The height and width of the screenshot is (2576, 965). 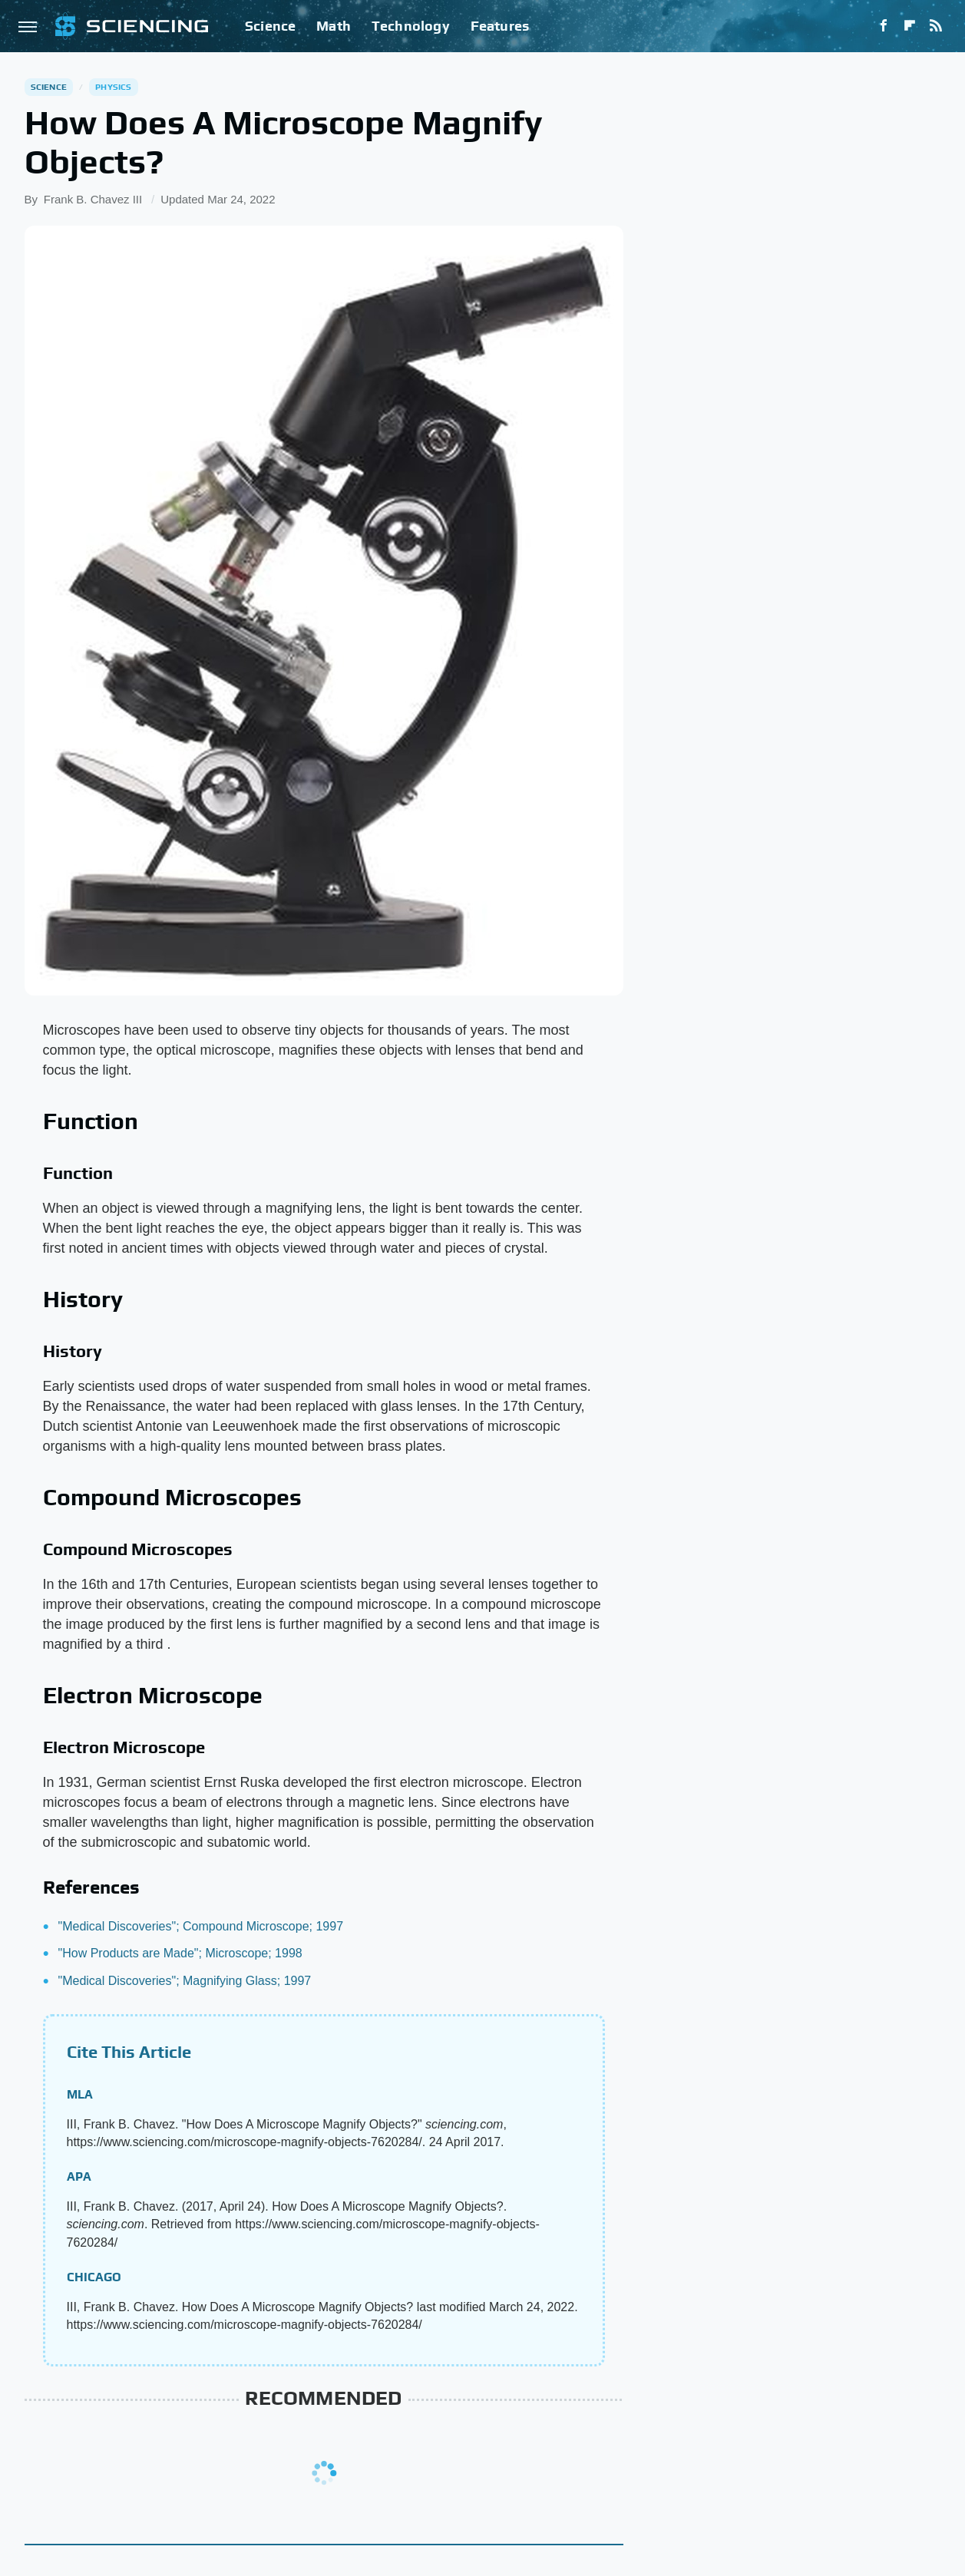 I want to click on Technology, so click(x=411, y=26).